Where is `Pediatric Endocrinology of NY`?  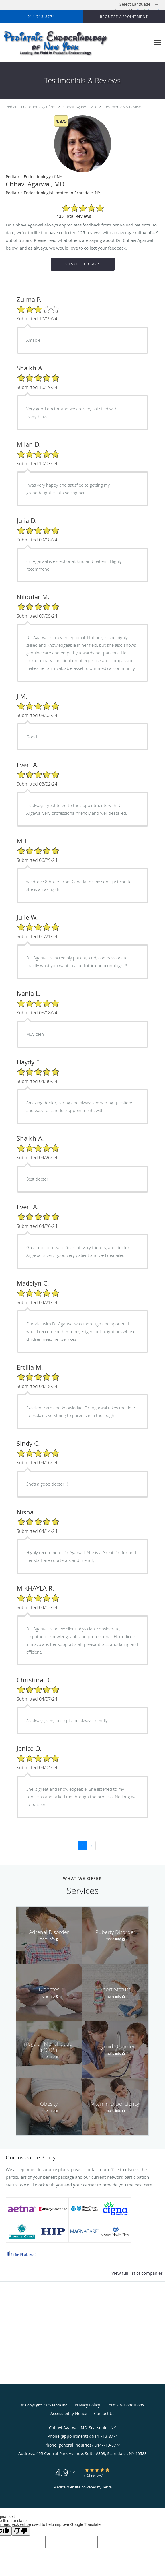
Pediatric Endocrinology of NY is located at coordinates (30, 106).